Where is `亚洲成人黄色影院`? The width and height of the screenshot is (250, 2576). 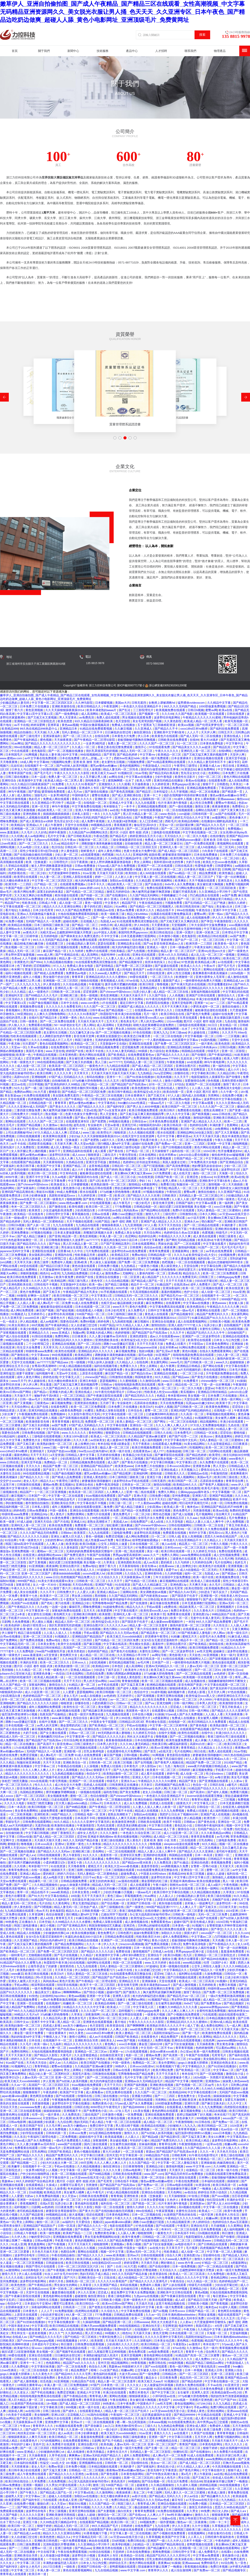
亚洲成人黄色影院 is located at coordinates (95, 1477).